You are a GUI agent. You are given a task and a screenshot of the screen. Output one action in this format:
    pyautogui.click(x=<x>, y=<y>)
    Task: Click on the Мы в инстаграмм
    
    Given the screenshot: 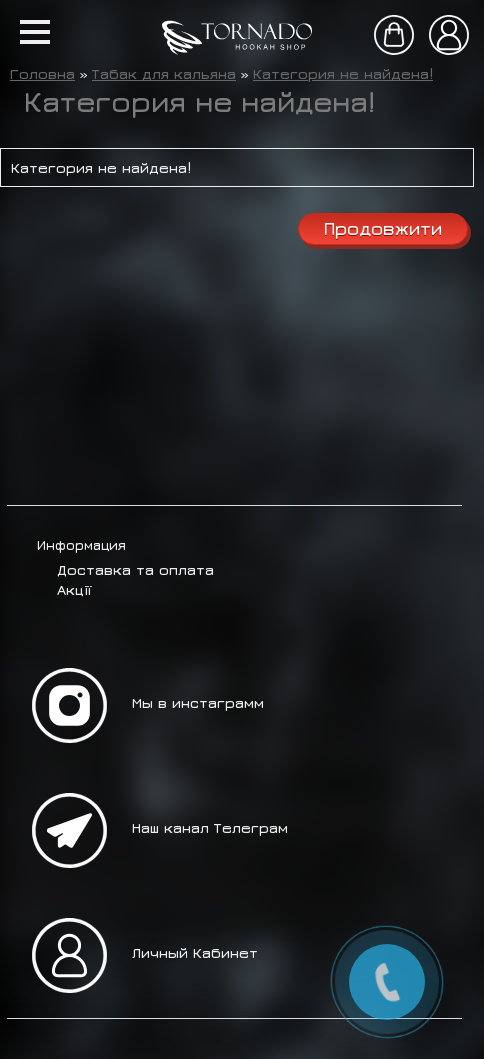 What is the action you would take?
    pyautogui.click(x=198, y=702)
    